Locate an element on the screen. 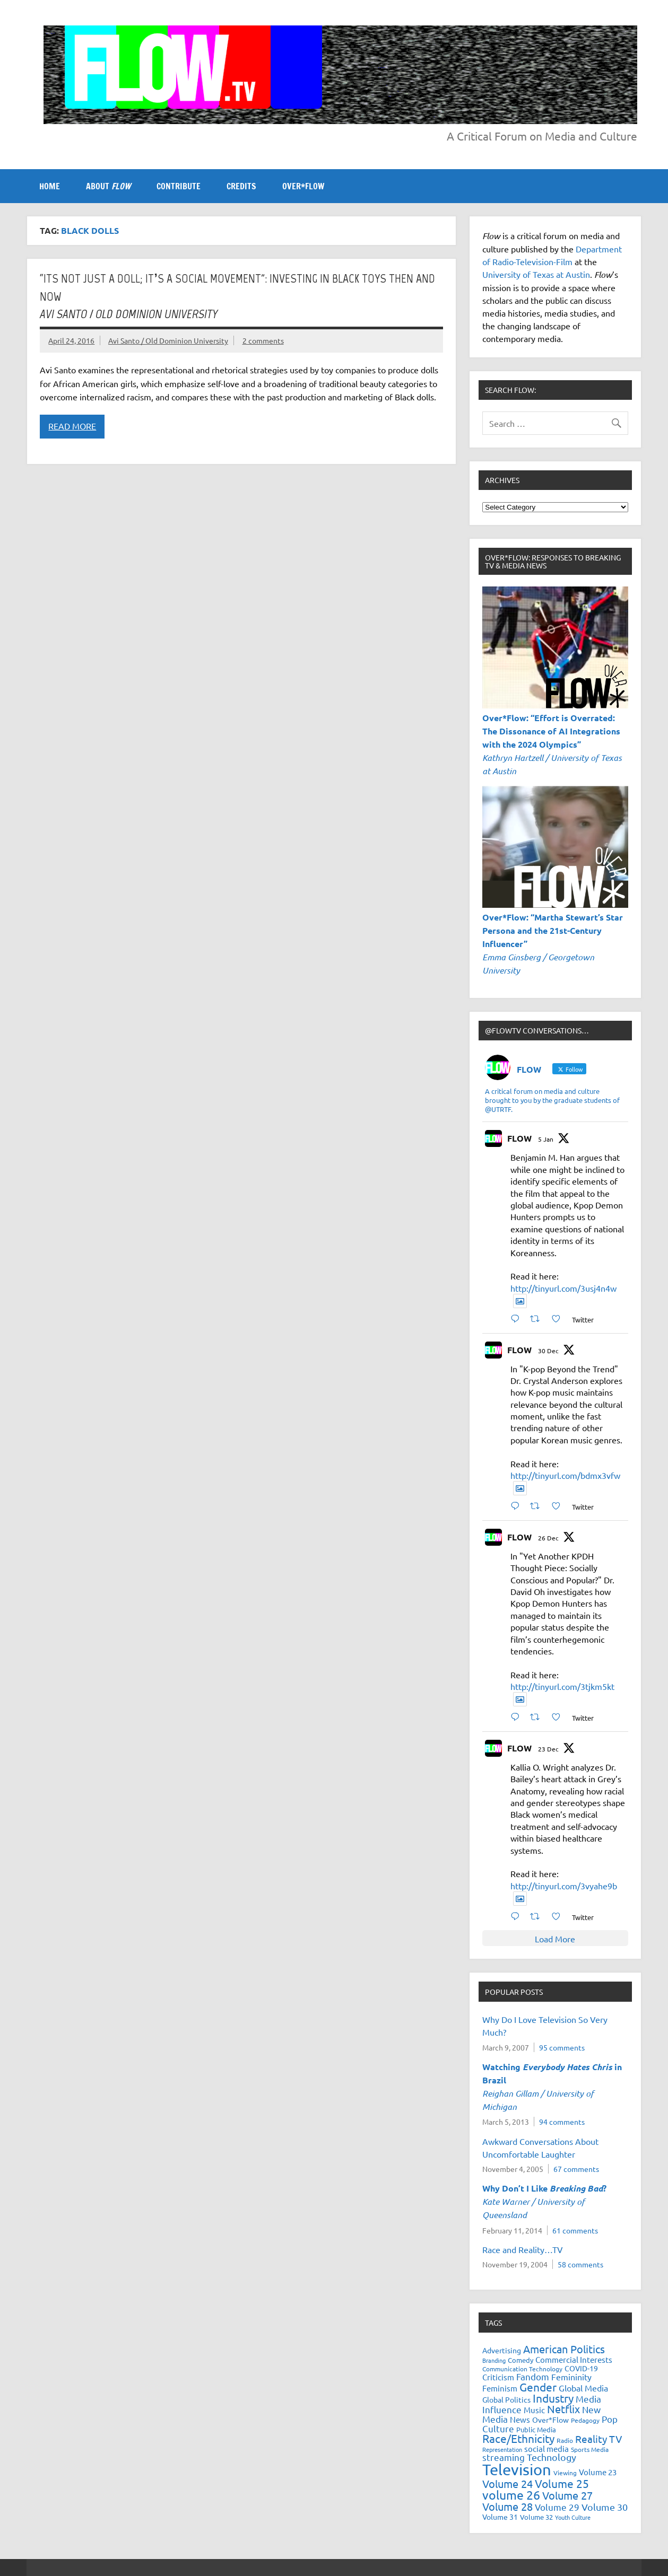 Image resolution: width=668 pixels, height=2576 pixels. http://tinyurl.com/3vyahe9b is located at coordinates (563, 1885).